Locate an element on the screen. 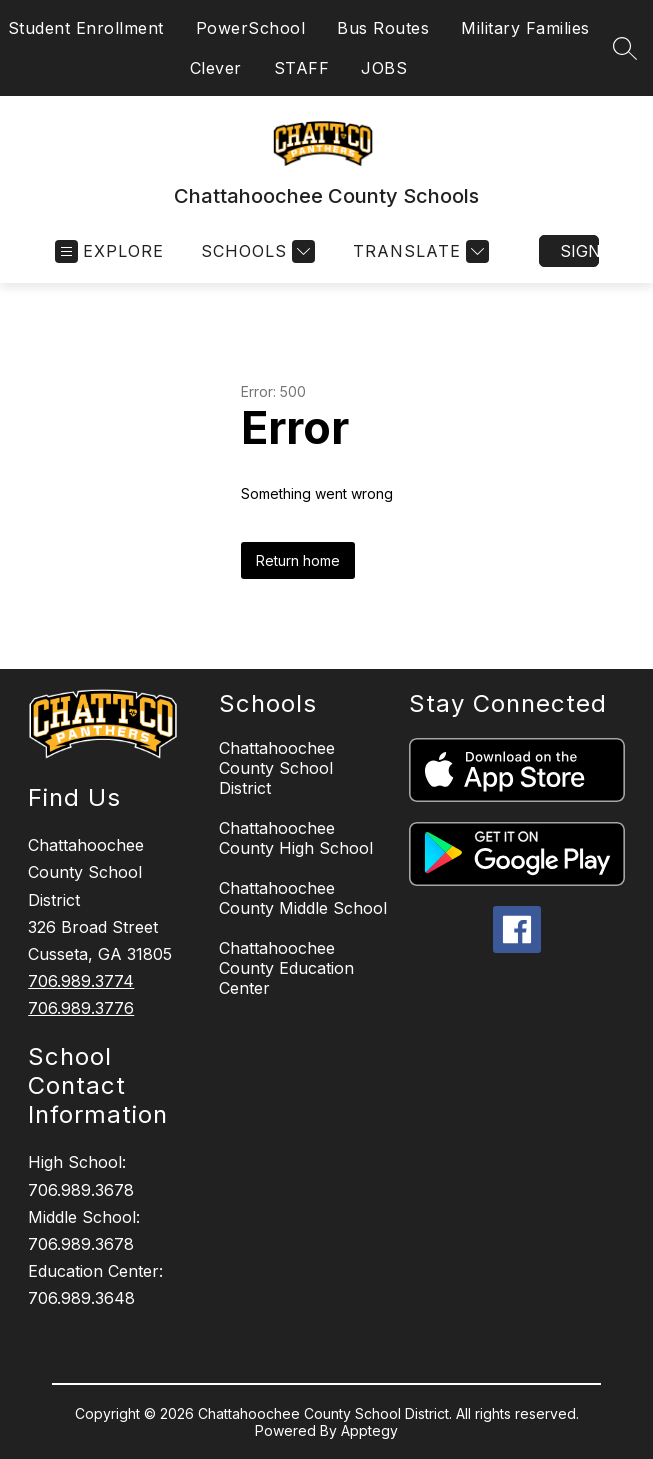  JOBS is located at coordinates (384, 68).